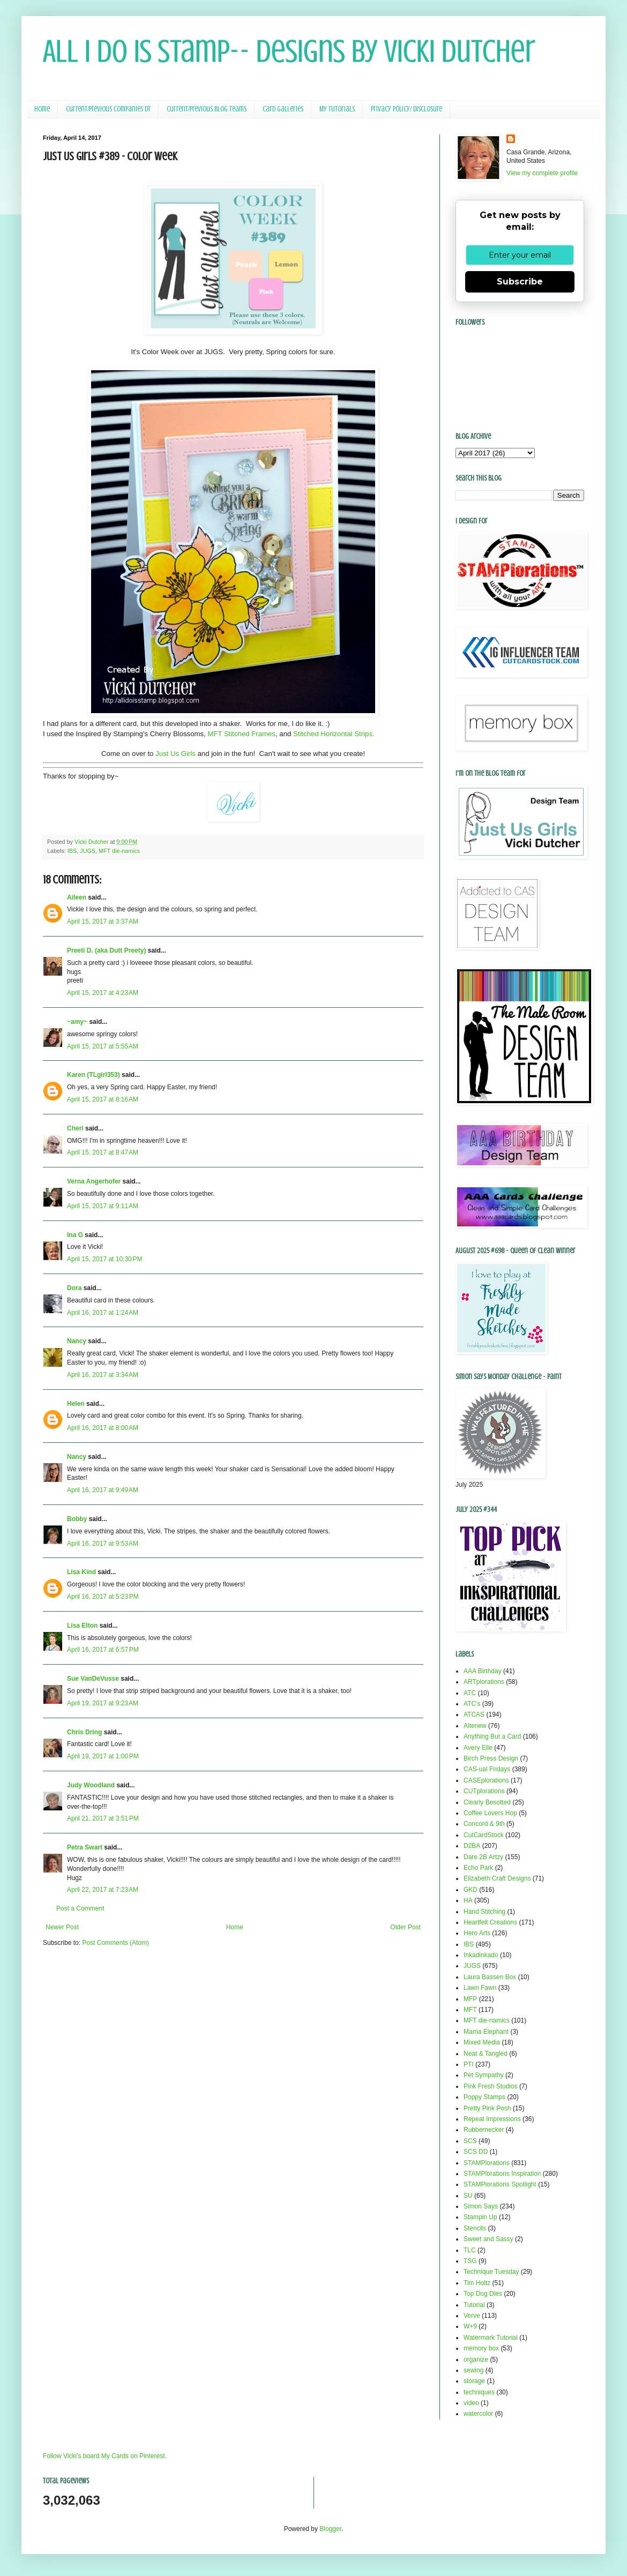  Describe the element at coordinates (75, 1128) in the screenshot. I see `Cheri` at that location.